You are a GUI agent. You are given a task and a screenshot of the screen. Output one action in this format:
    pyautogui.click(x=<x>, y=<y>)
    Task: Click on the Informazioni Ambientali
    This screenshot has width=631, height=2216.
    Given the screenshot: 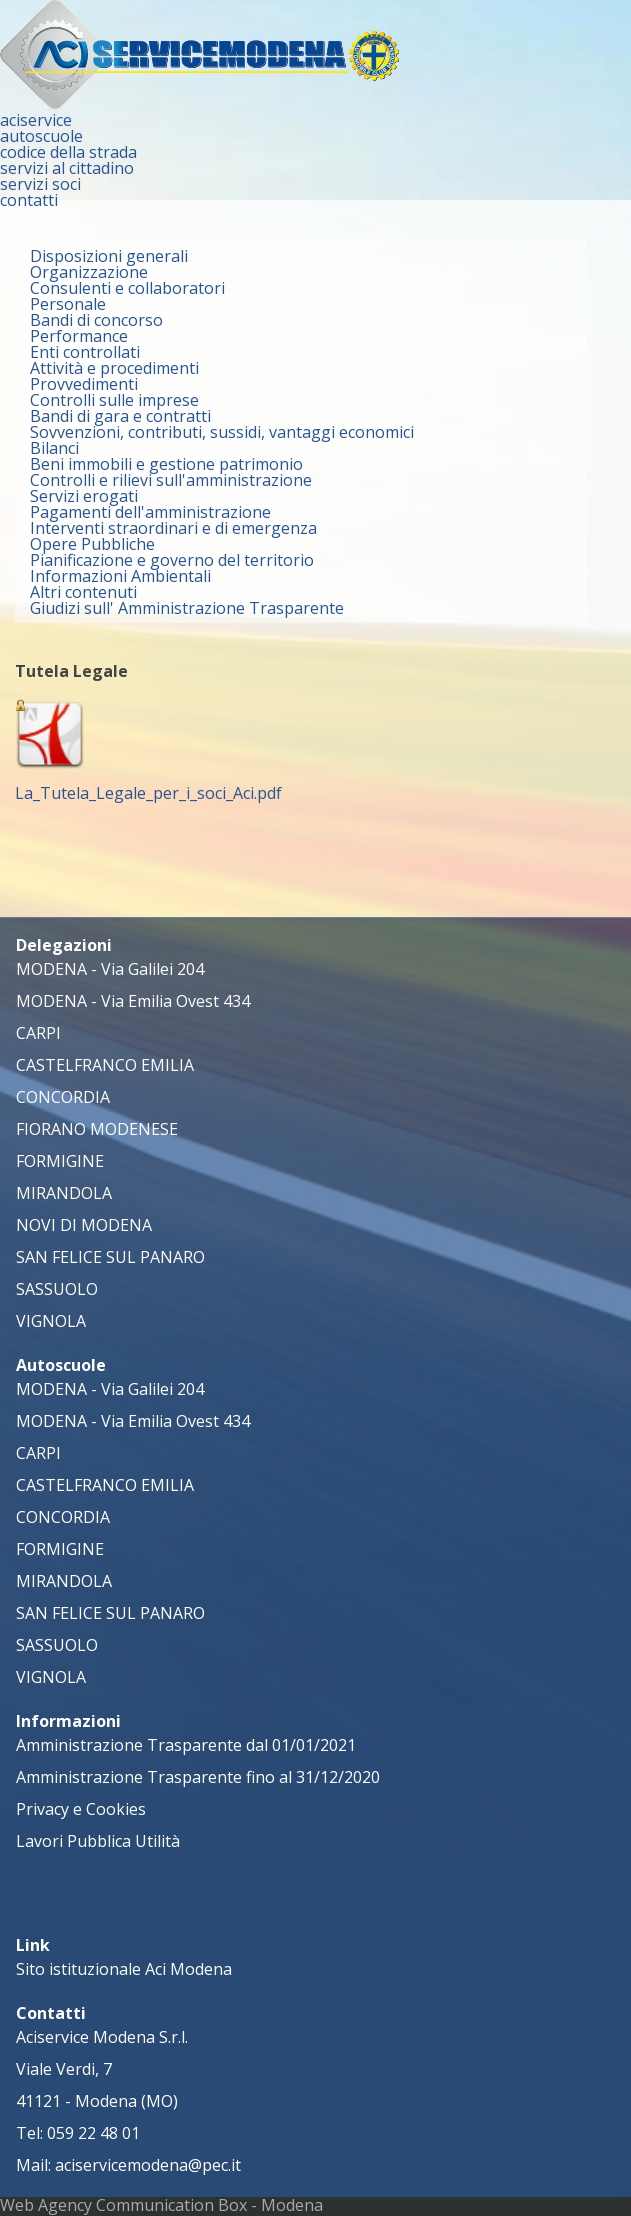 What is the action you would take?
    pyautogui.click(x=120, y=576)
    